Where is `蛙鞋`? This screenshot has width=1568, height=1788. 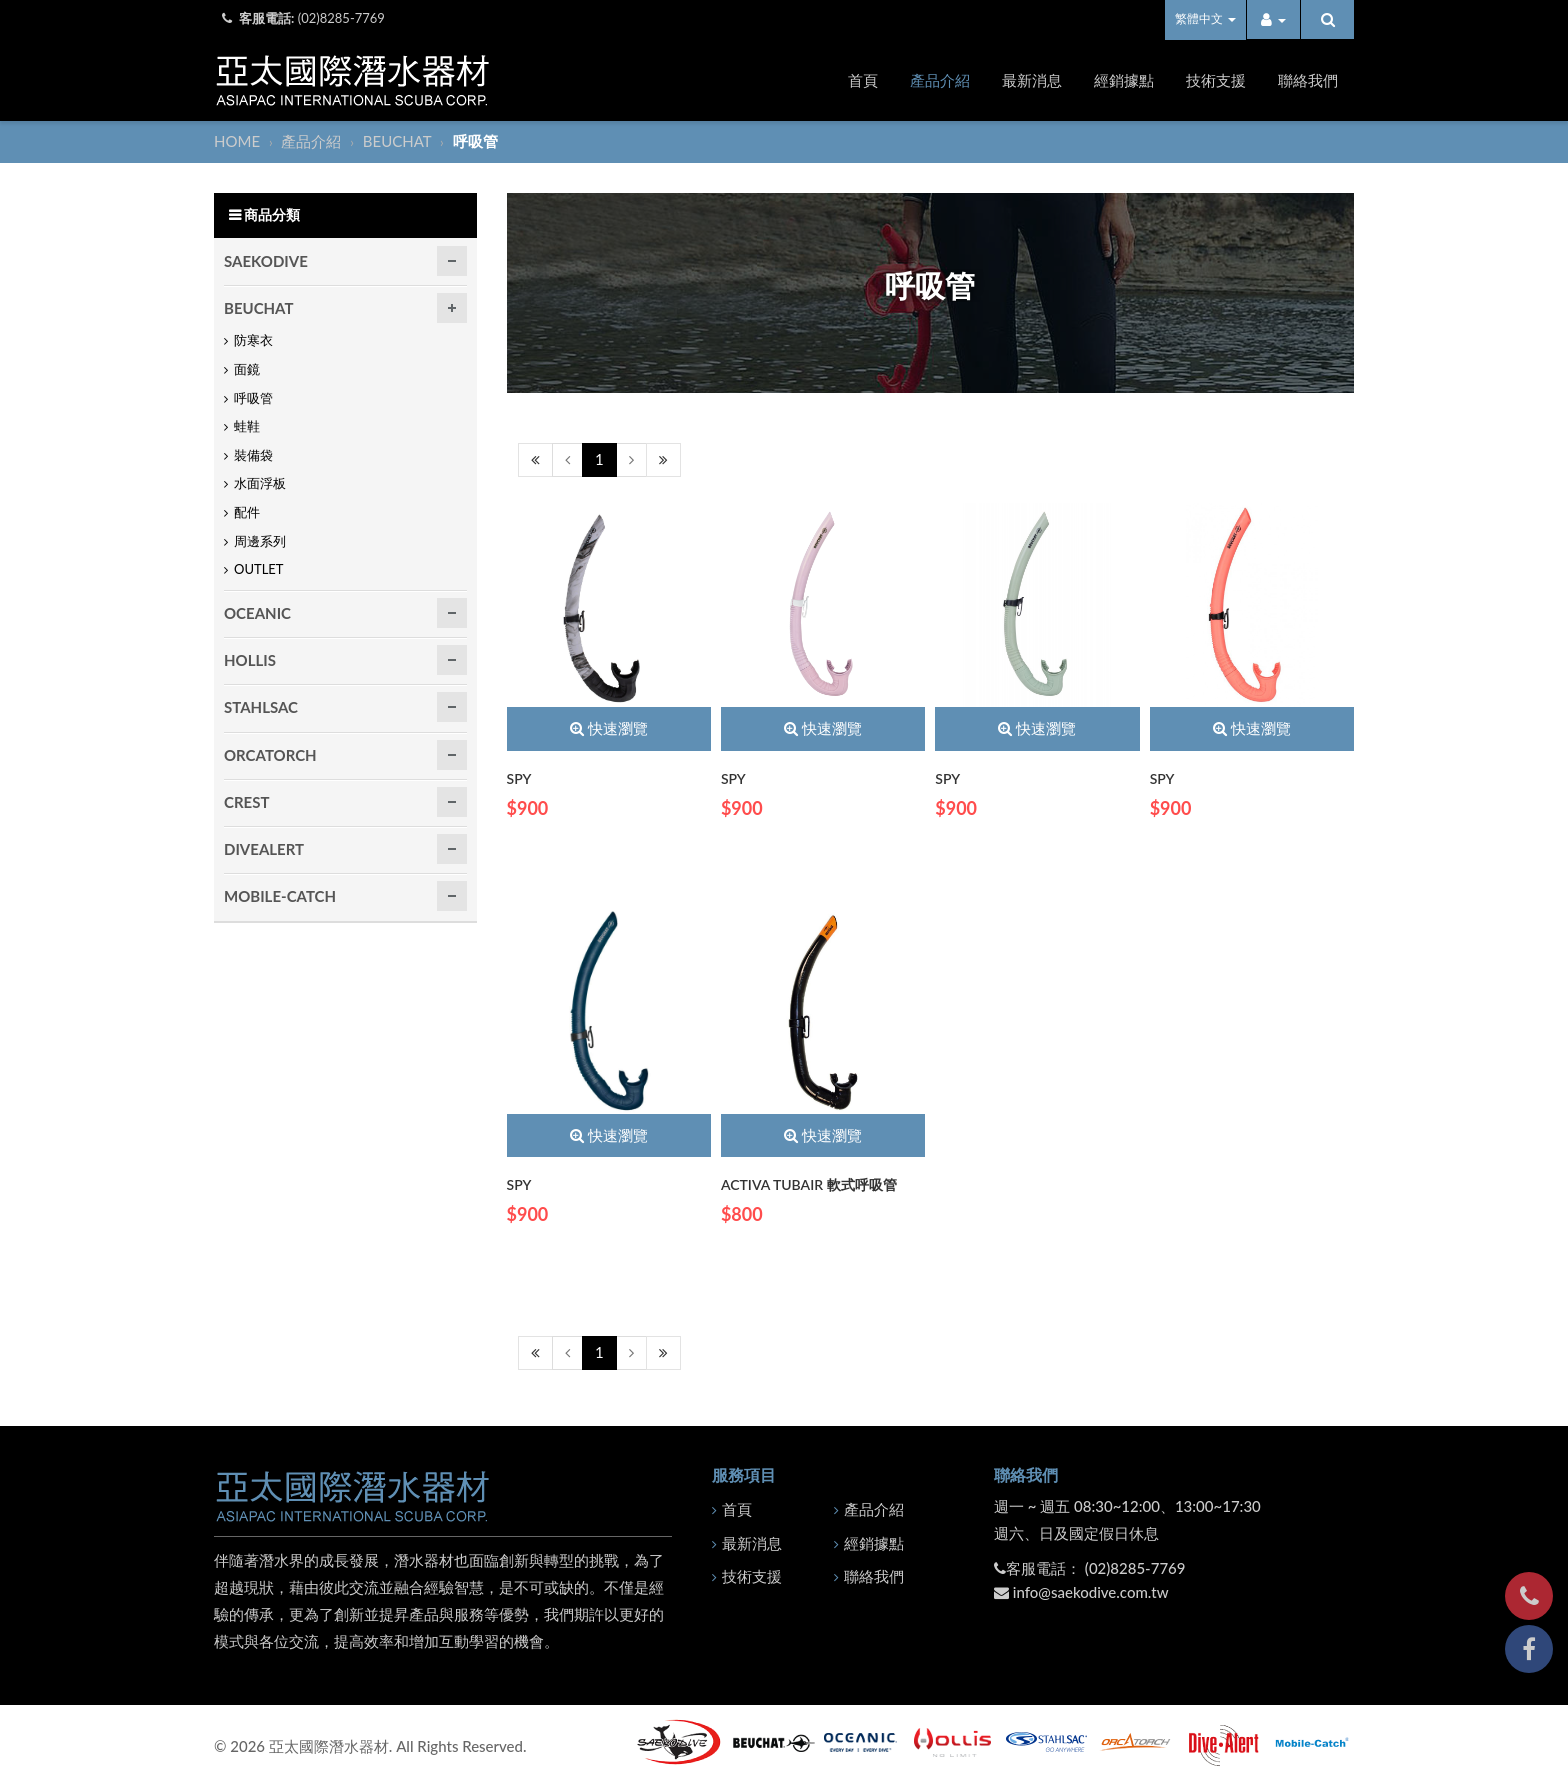 蛙鞋 is located at coordinates (247, 426).